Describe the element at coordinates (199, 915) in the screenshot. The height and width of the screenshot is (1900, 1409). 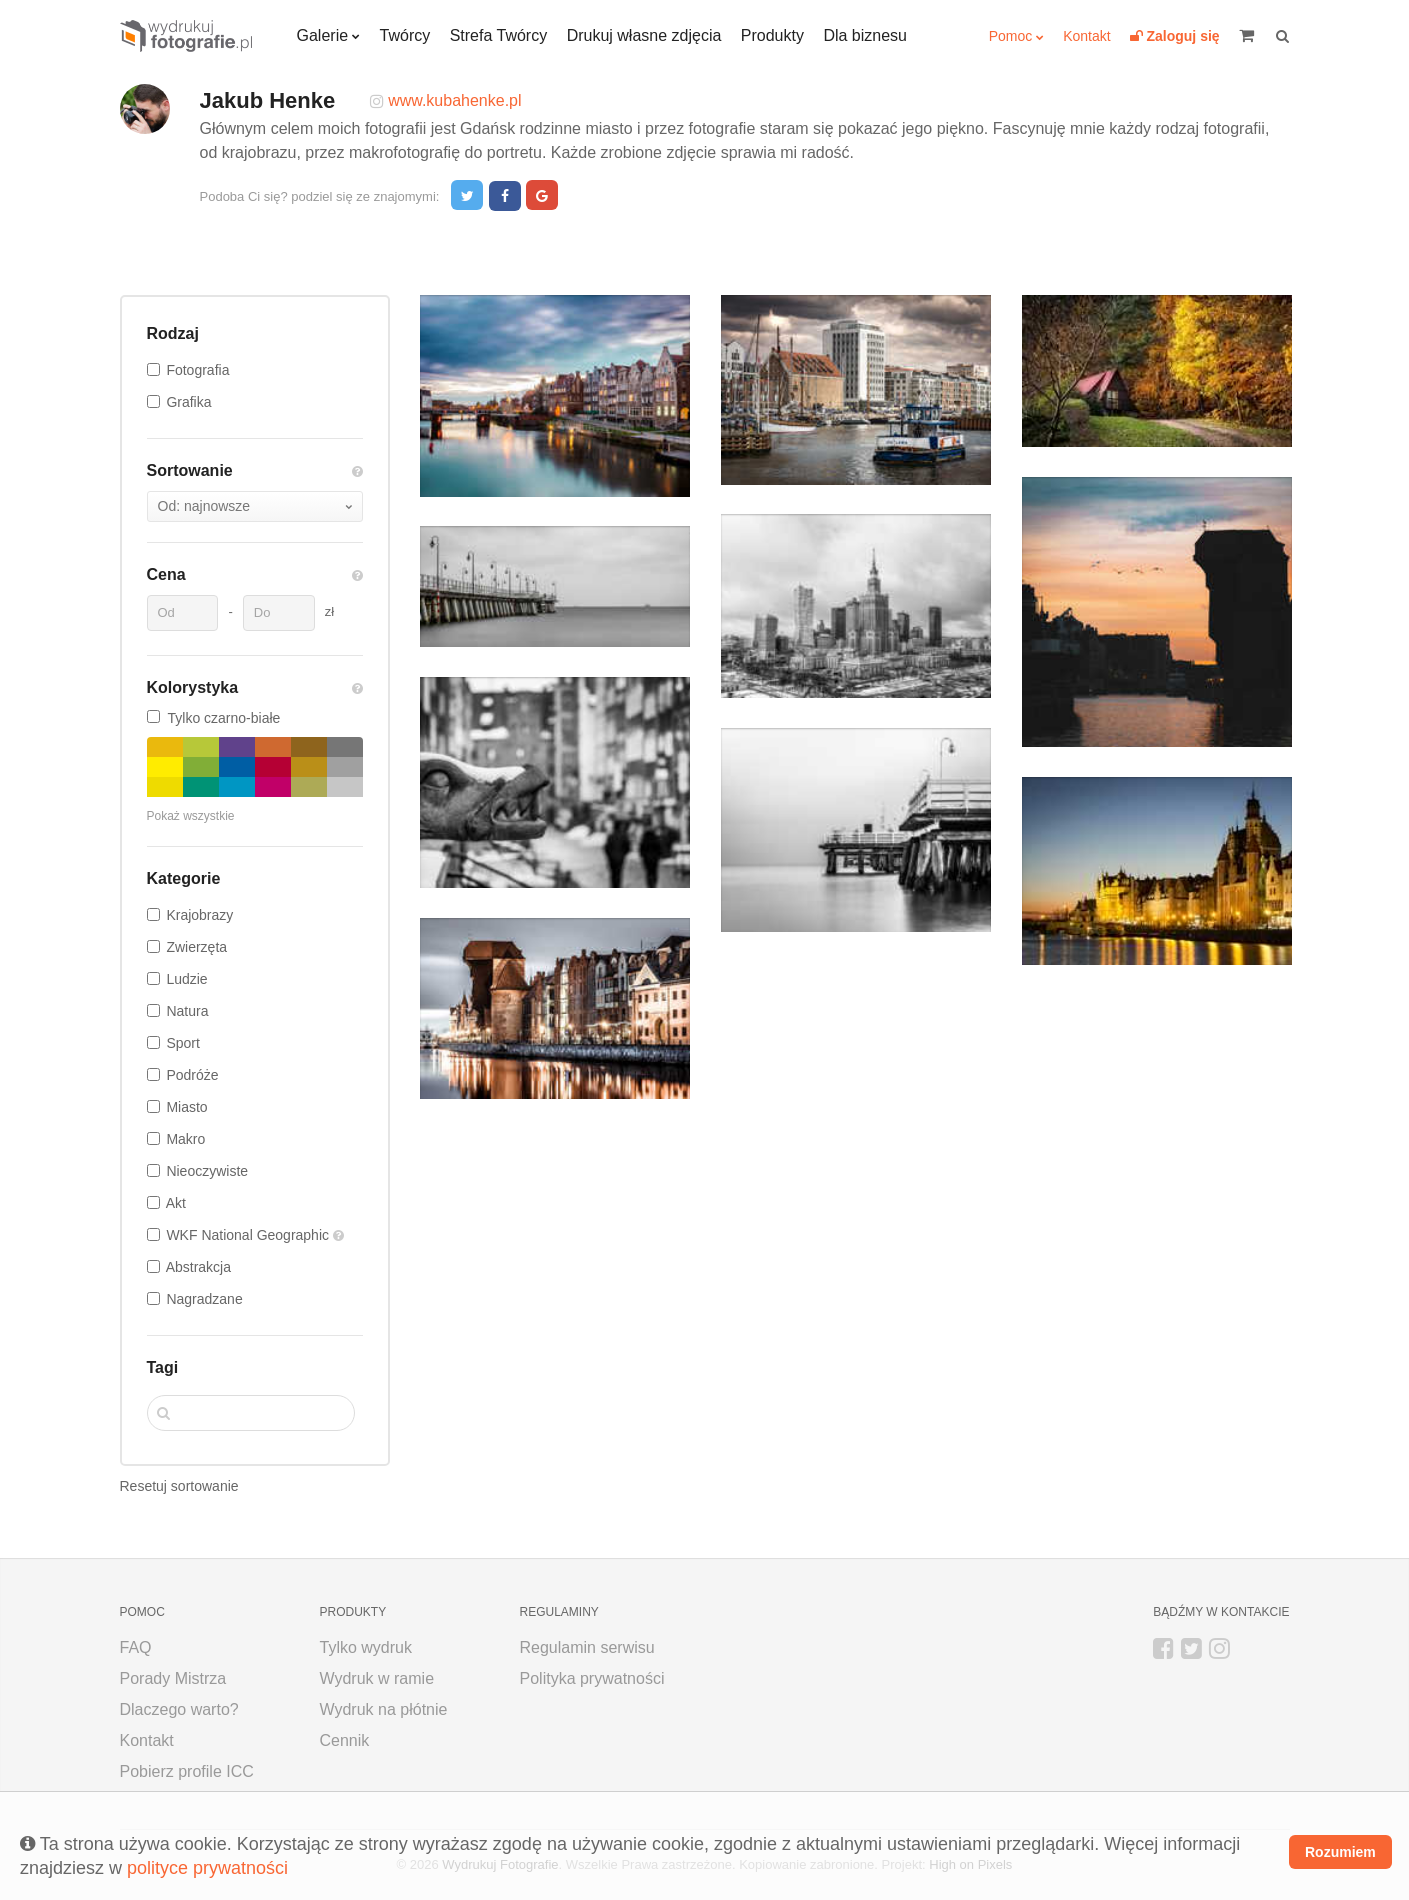
I see `Krajobrazy` at that location.